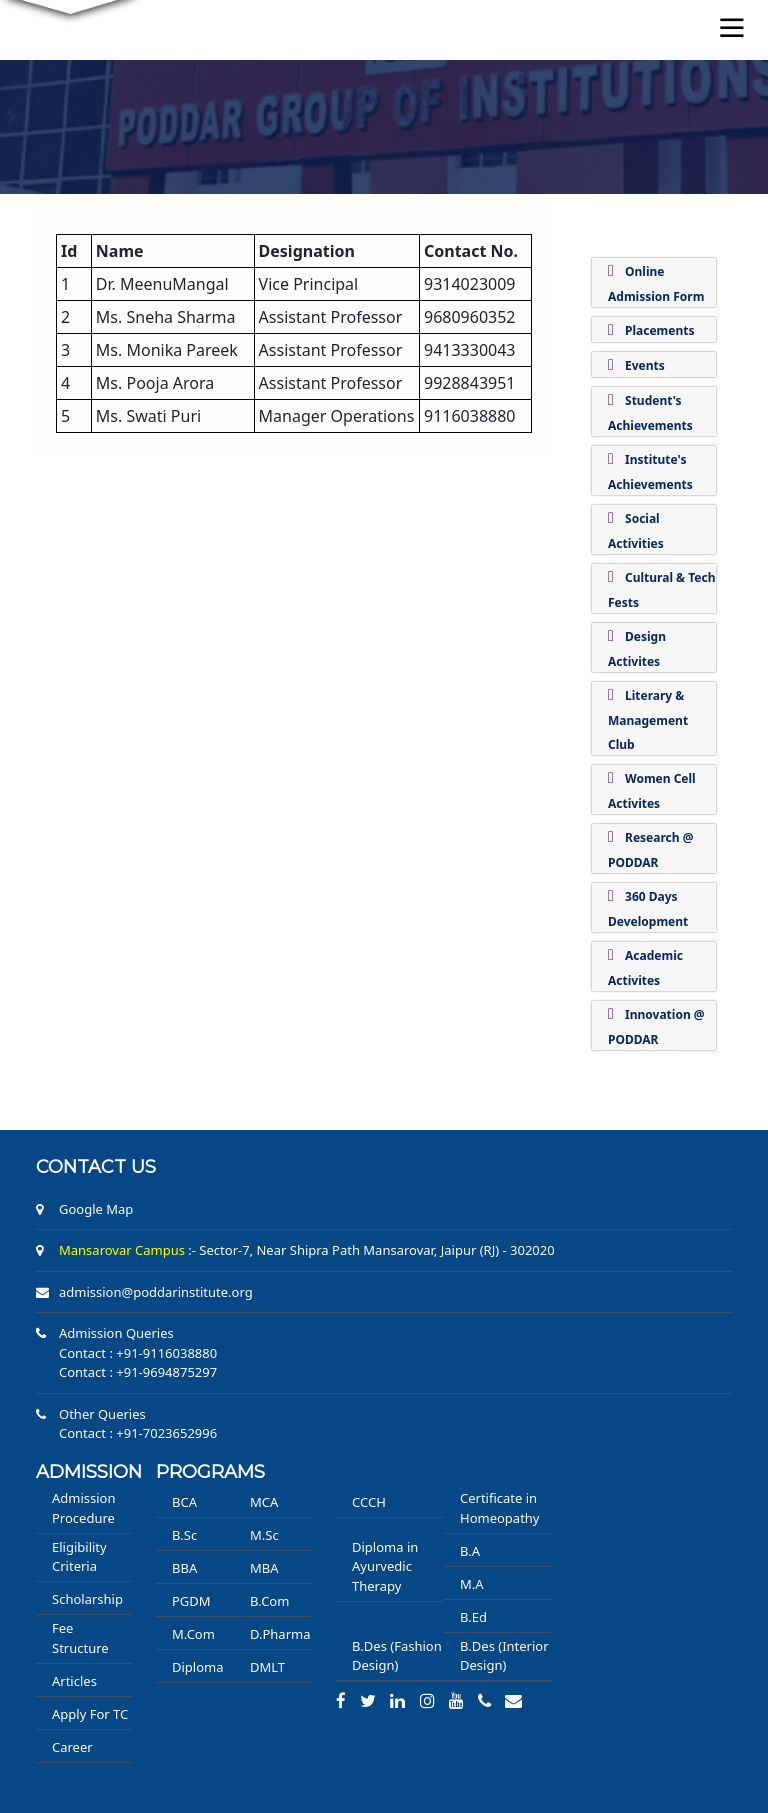 The height and width of the screenshot is (1813, 768). I want to click on Scholarship, so click(87, 1599).